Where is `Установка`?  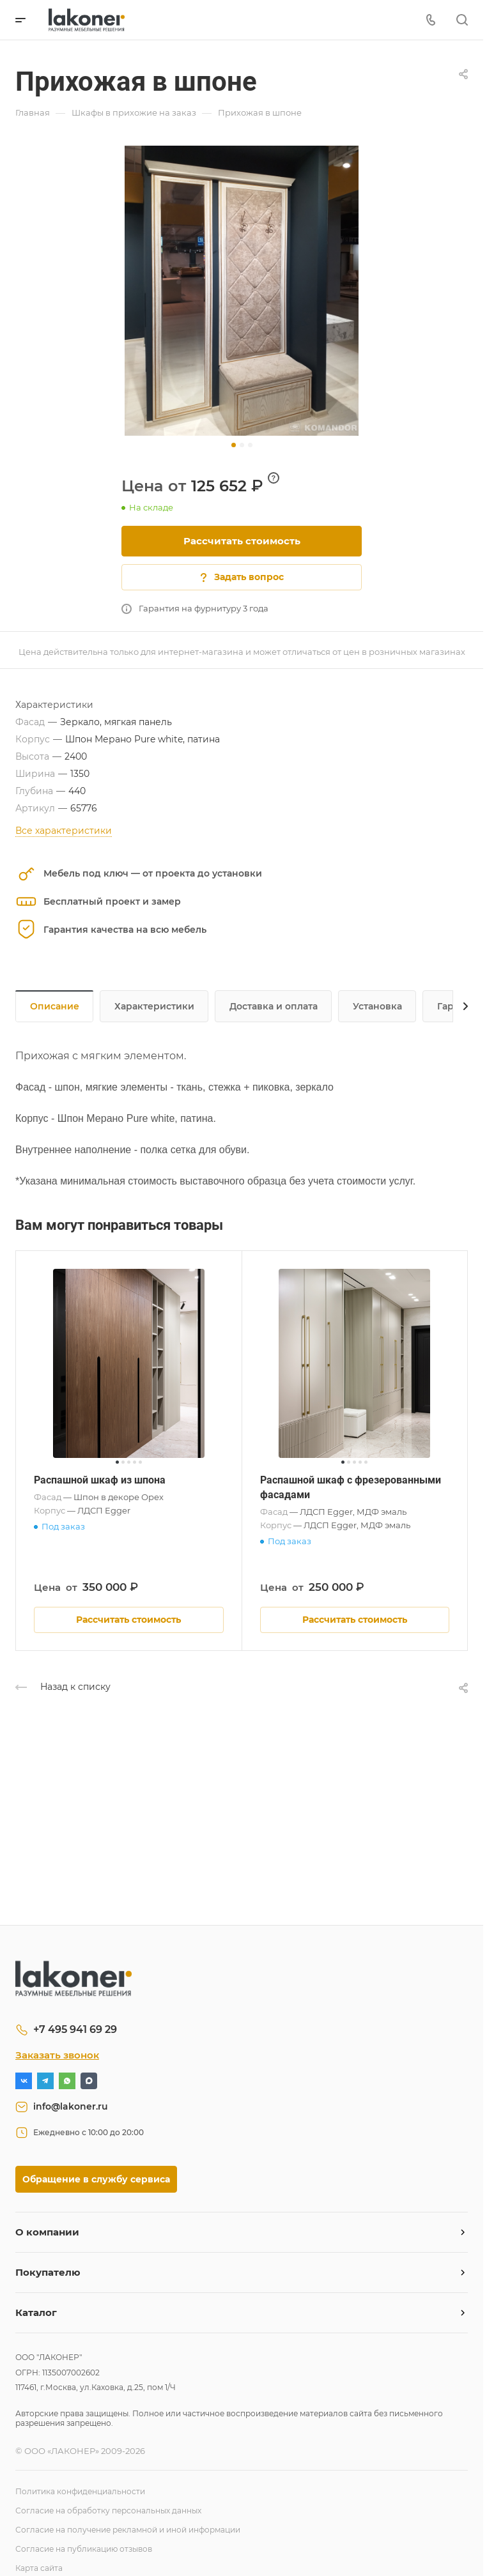 Установка is located at coordinates (377, 1006).